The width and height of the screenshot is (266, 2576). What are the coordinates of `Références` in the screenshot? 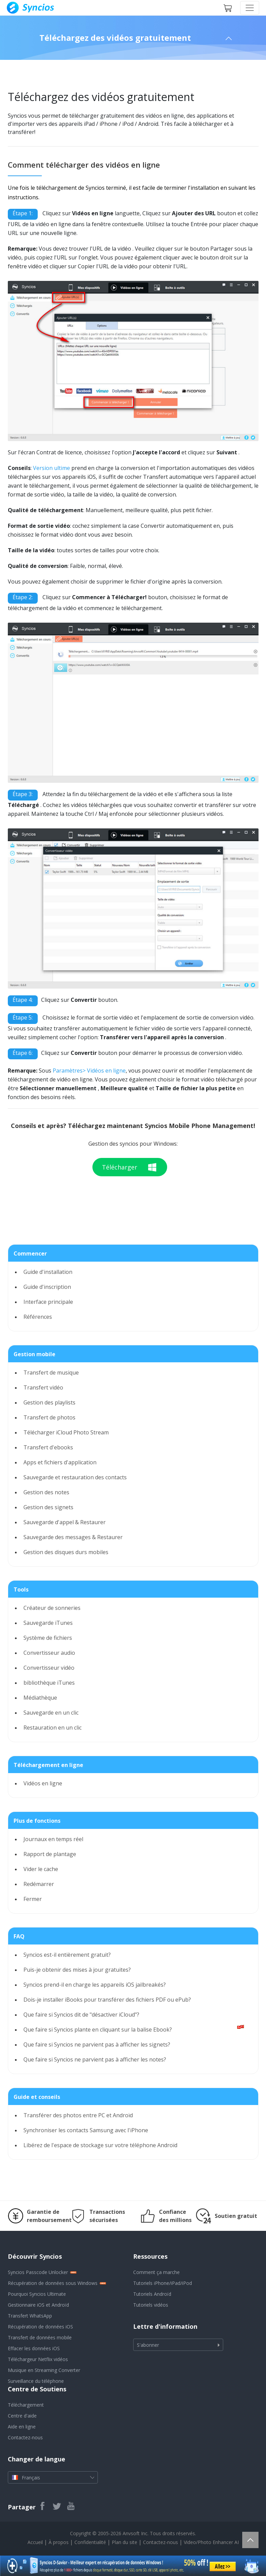 It's located at (37, 1316).